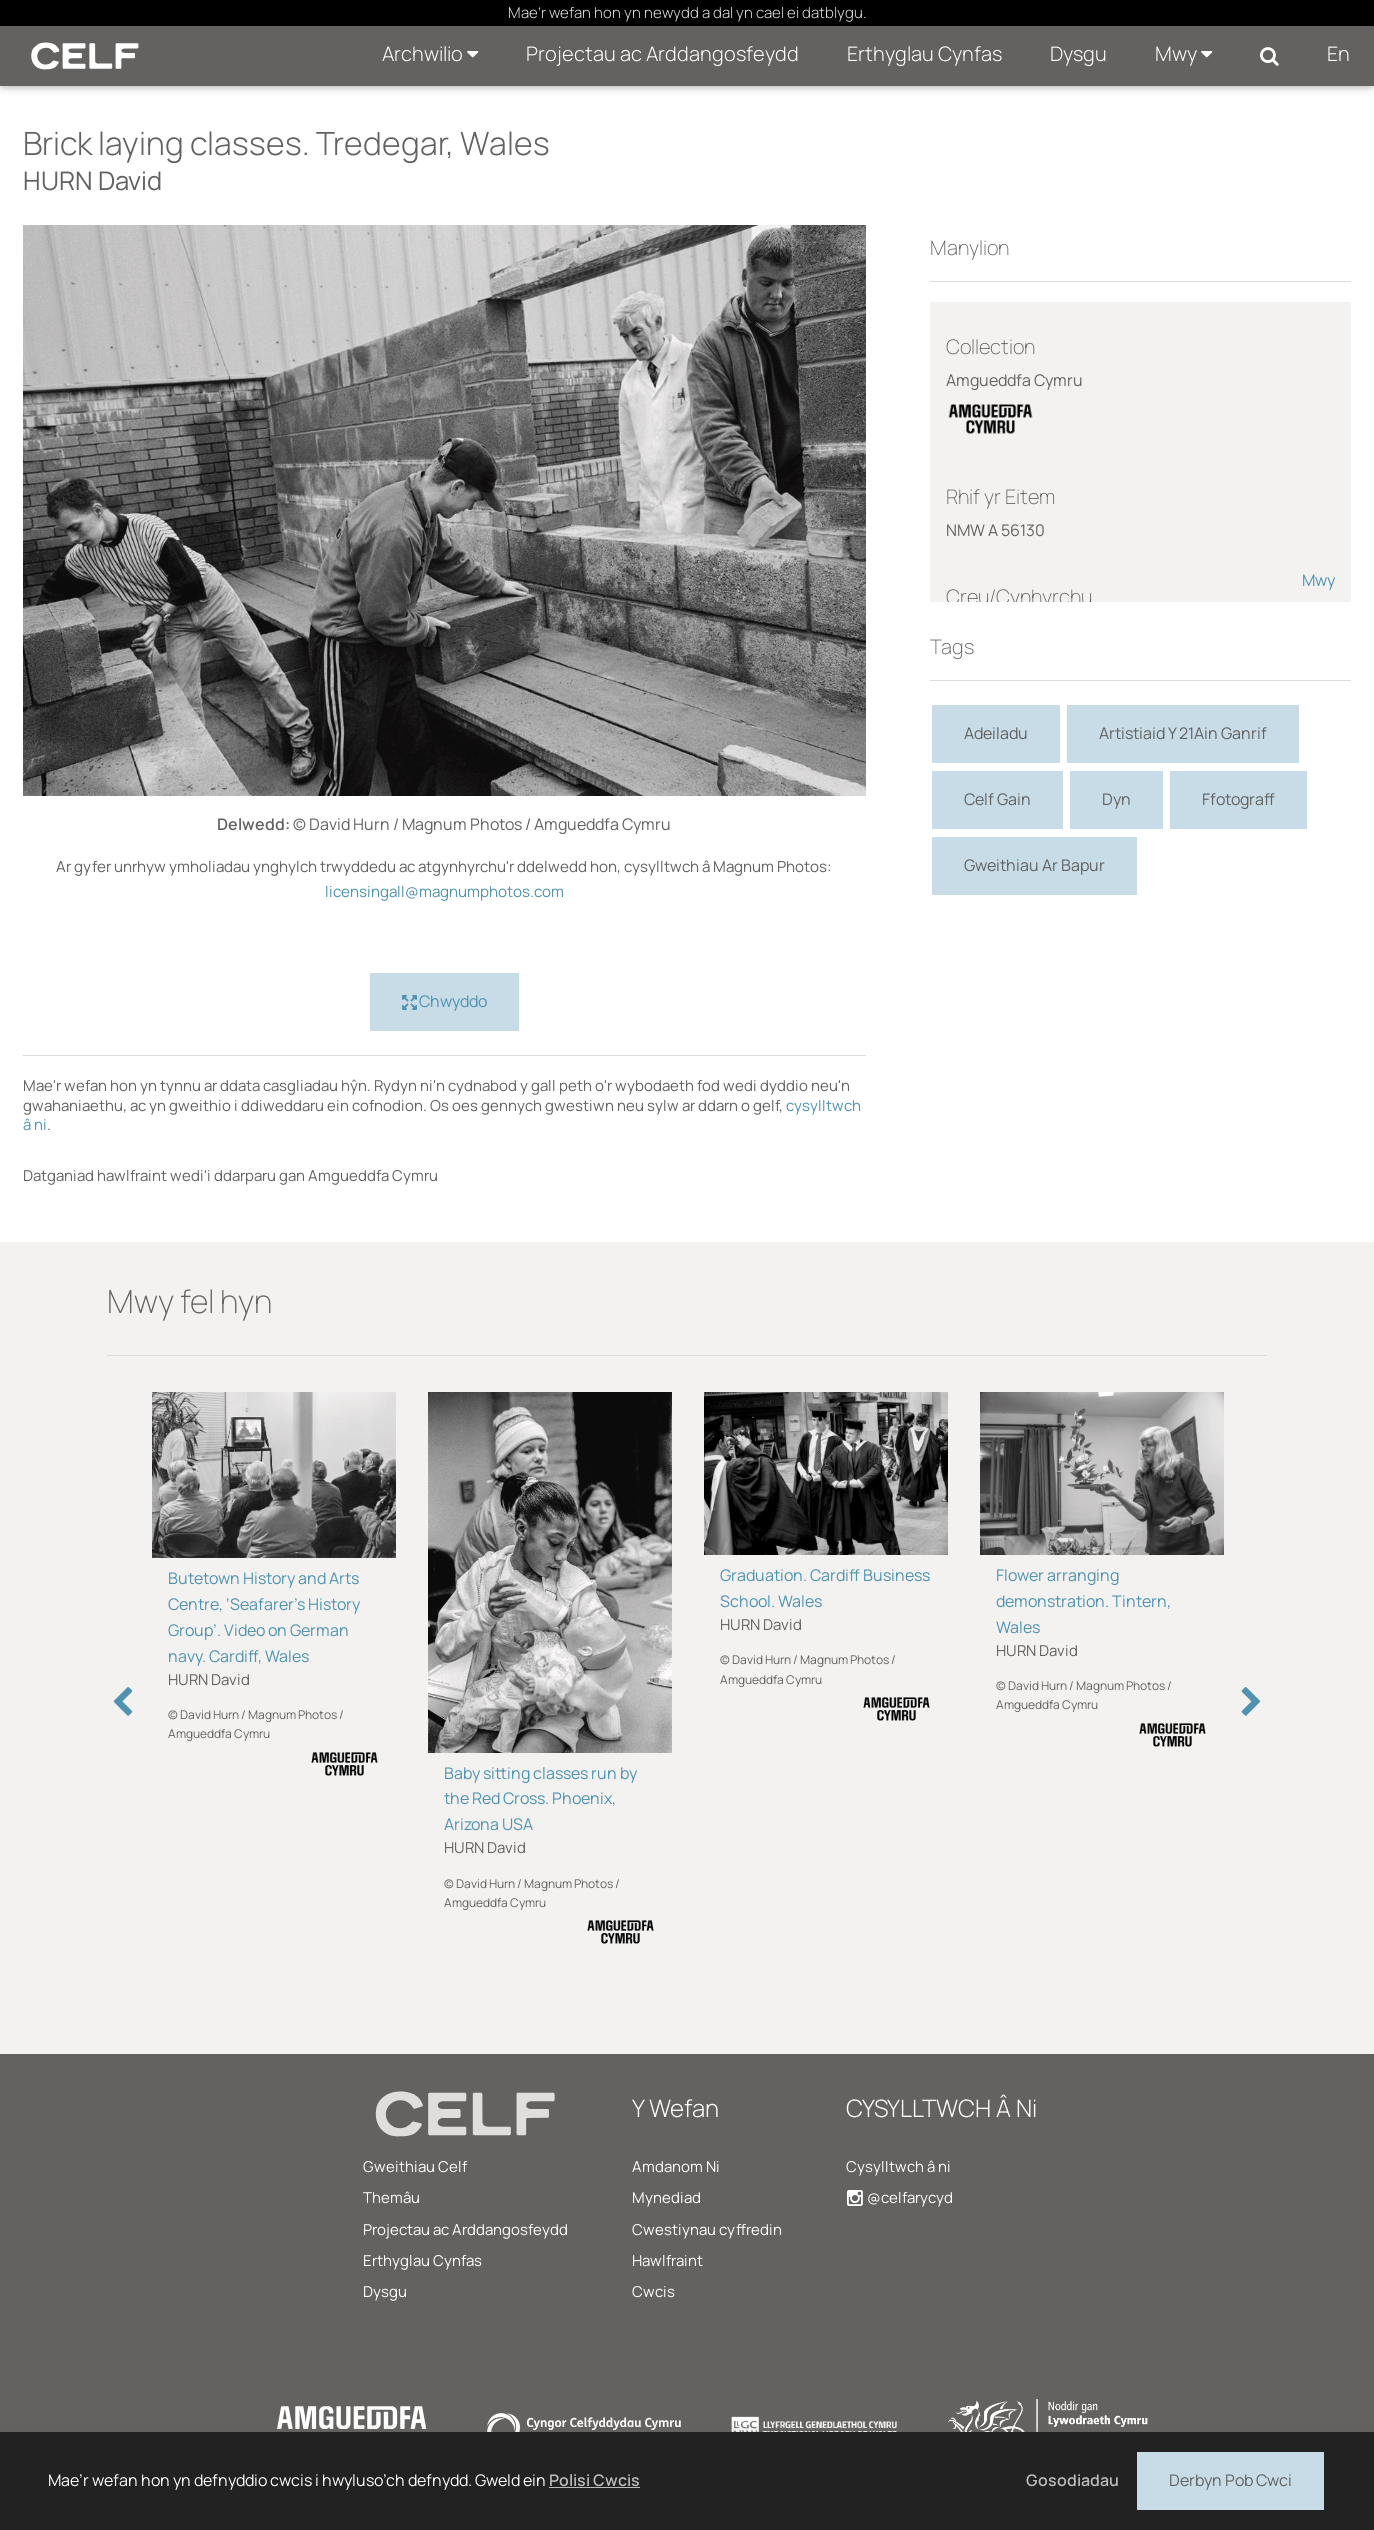 The height and width of the screenshot is (2530, 1374). What do you see at coordinates (1083, 1601) in the screenshot?
I see `Flower arranging demonstration. Tintern, Wales` at bounding box center [1083, 1601].